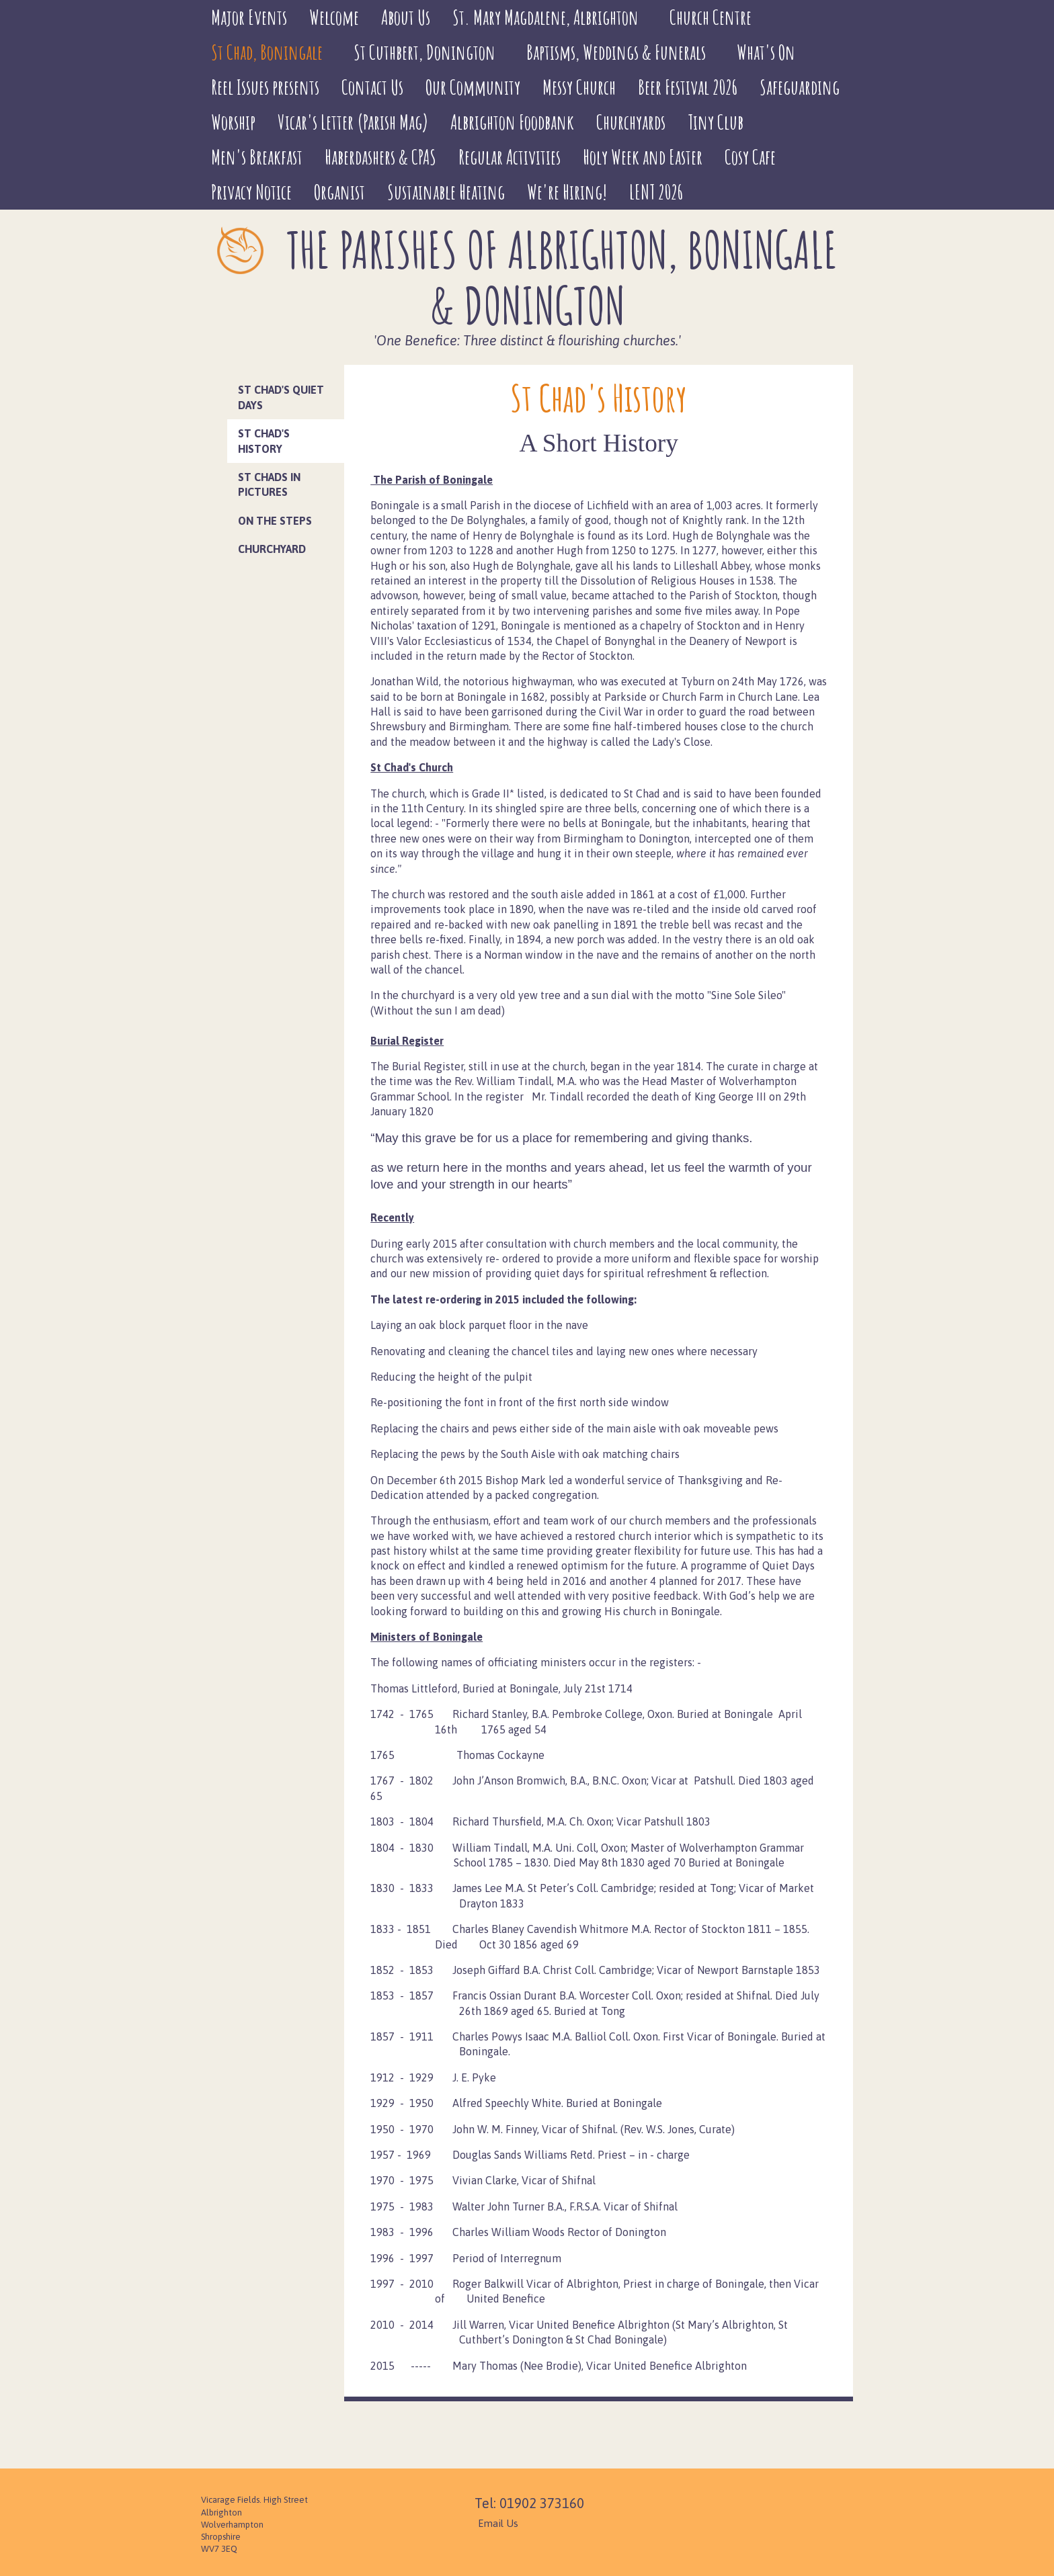  I want to click on Albrighton Foodbank, so click(512, 122).